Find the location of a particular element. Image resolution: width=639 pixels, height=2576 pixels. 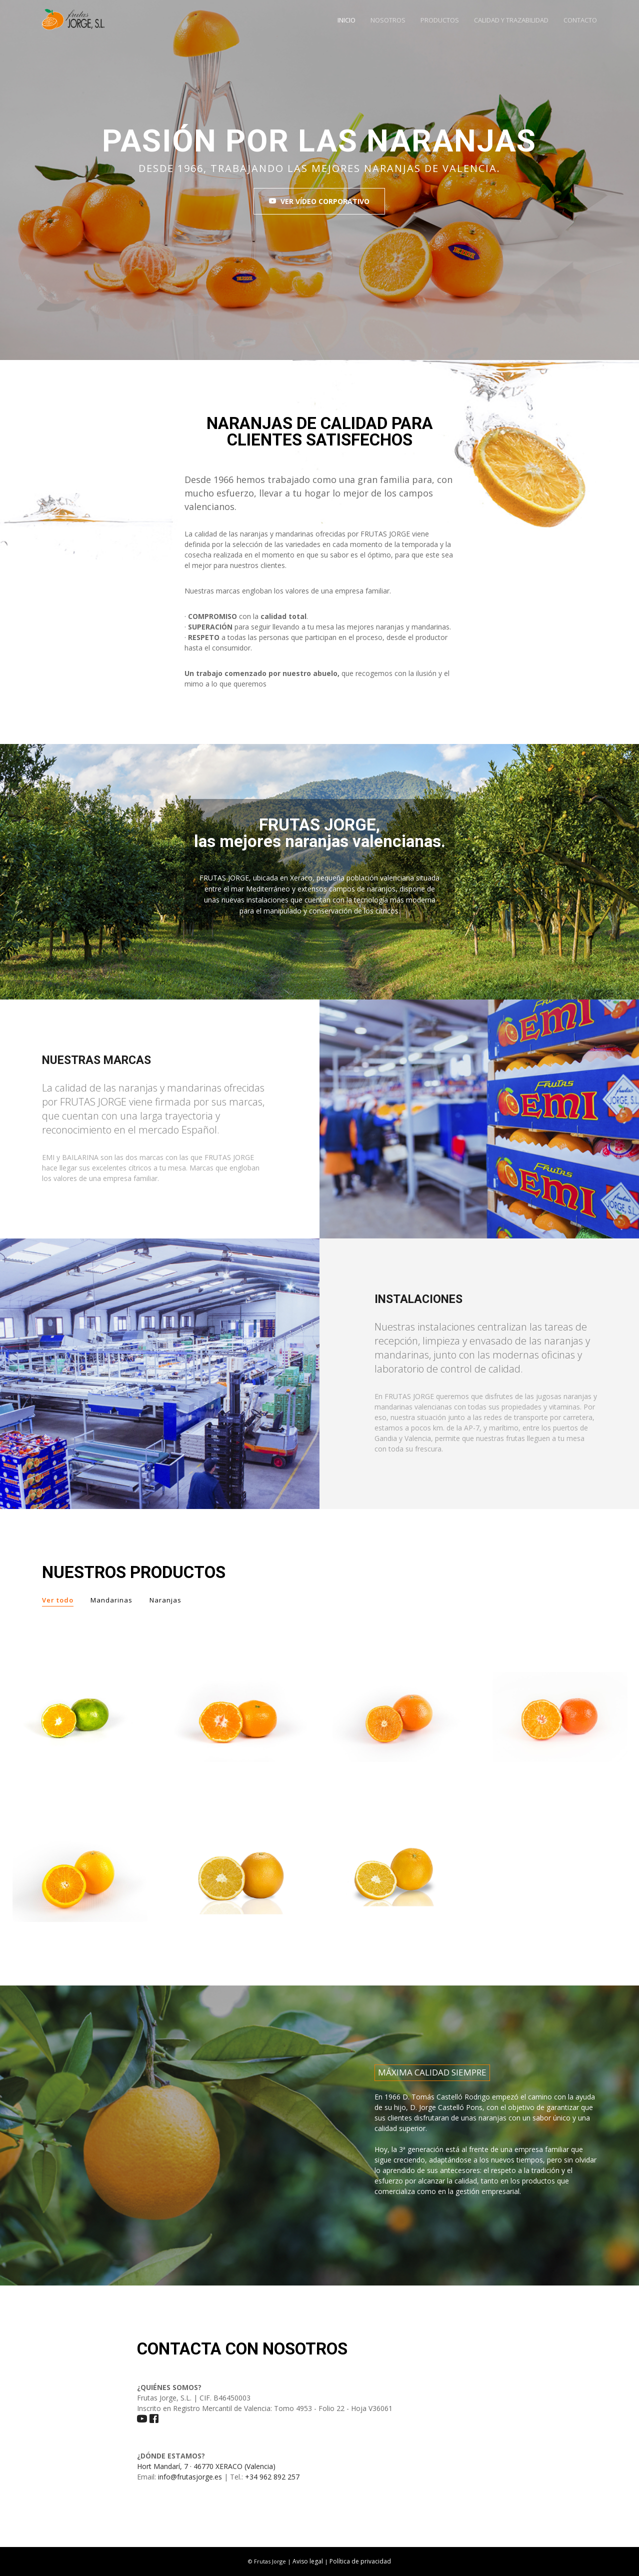

Aviso legal is located at coordinates (307, 2561).